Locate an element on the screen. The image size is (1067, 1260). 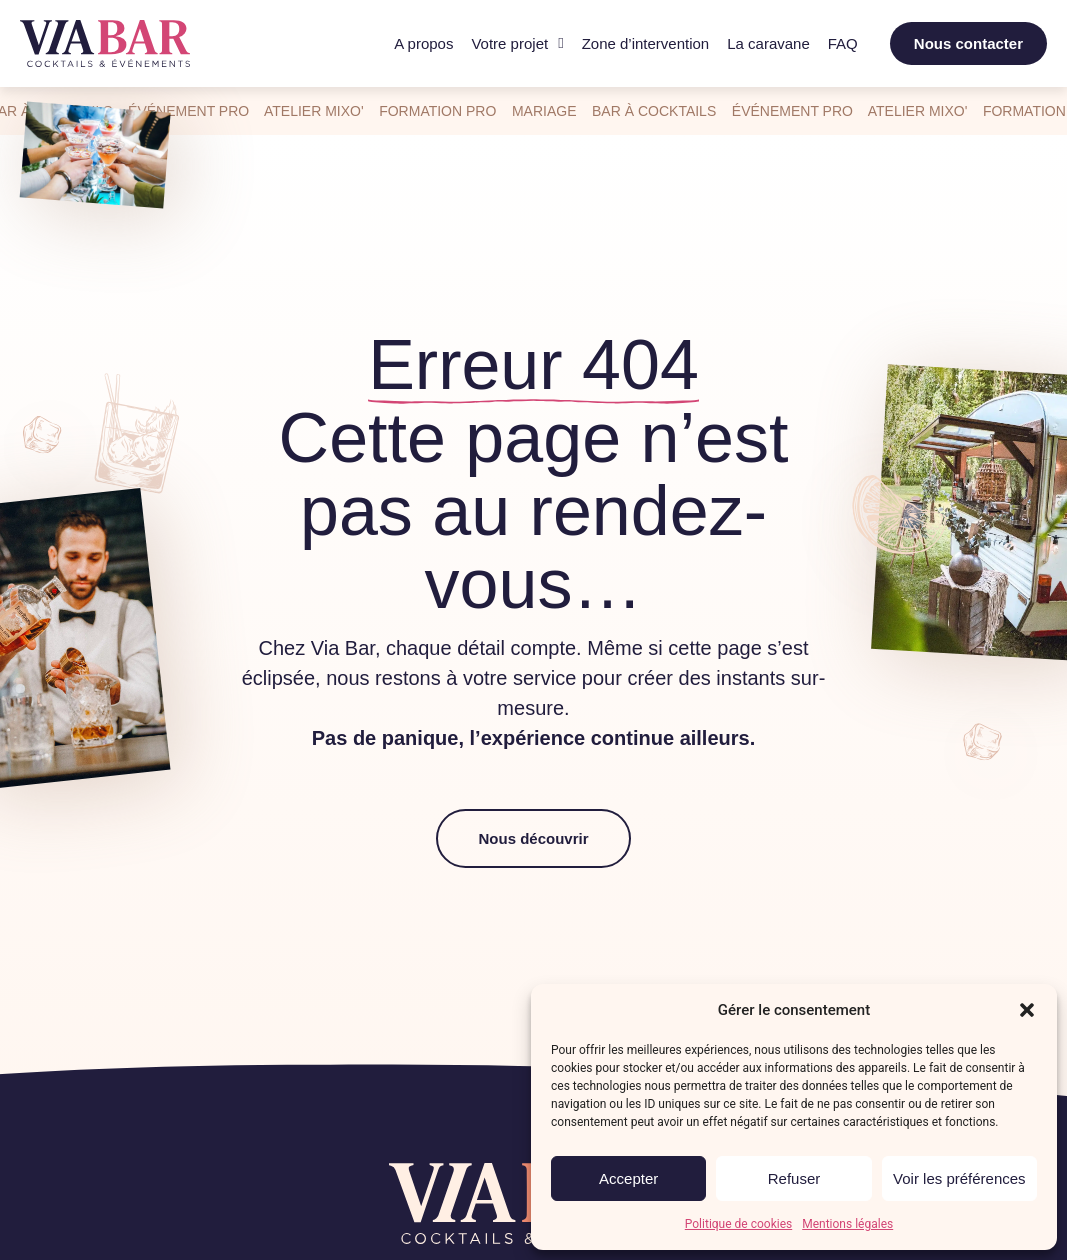
Mentions légales is located at coordinates (847, 1224).